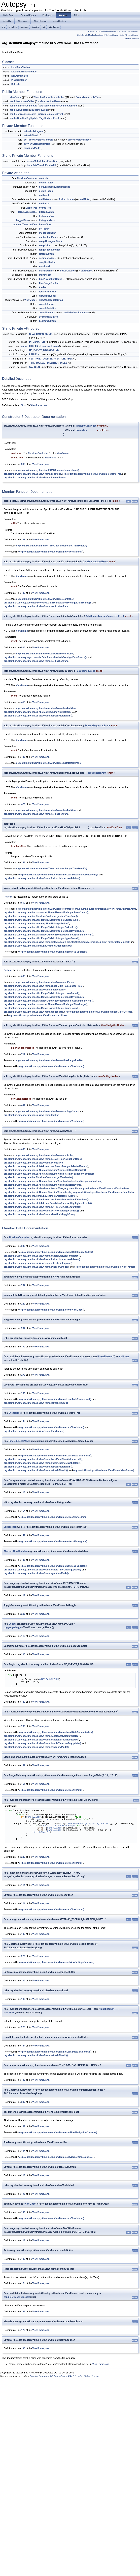 This screenshot has height=2576, width=140. I want to click on INFORMATION, so click(37, 342).